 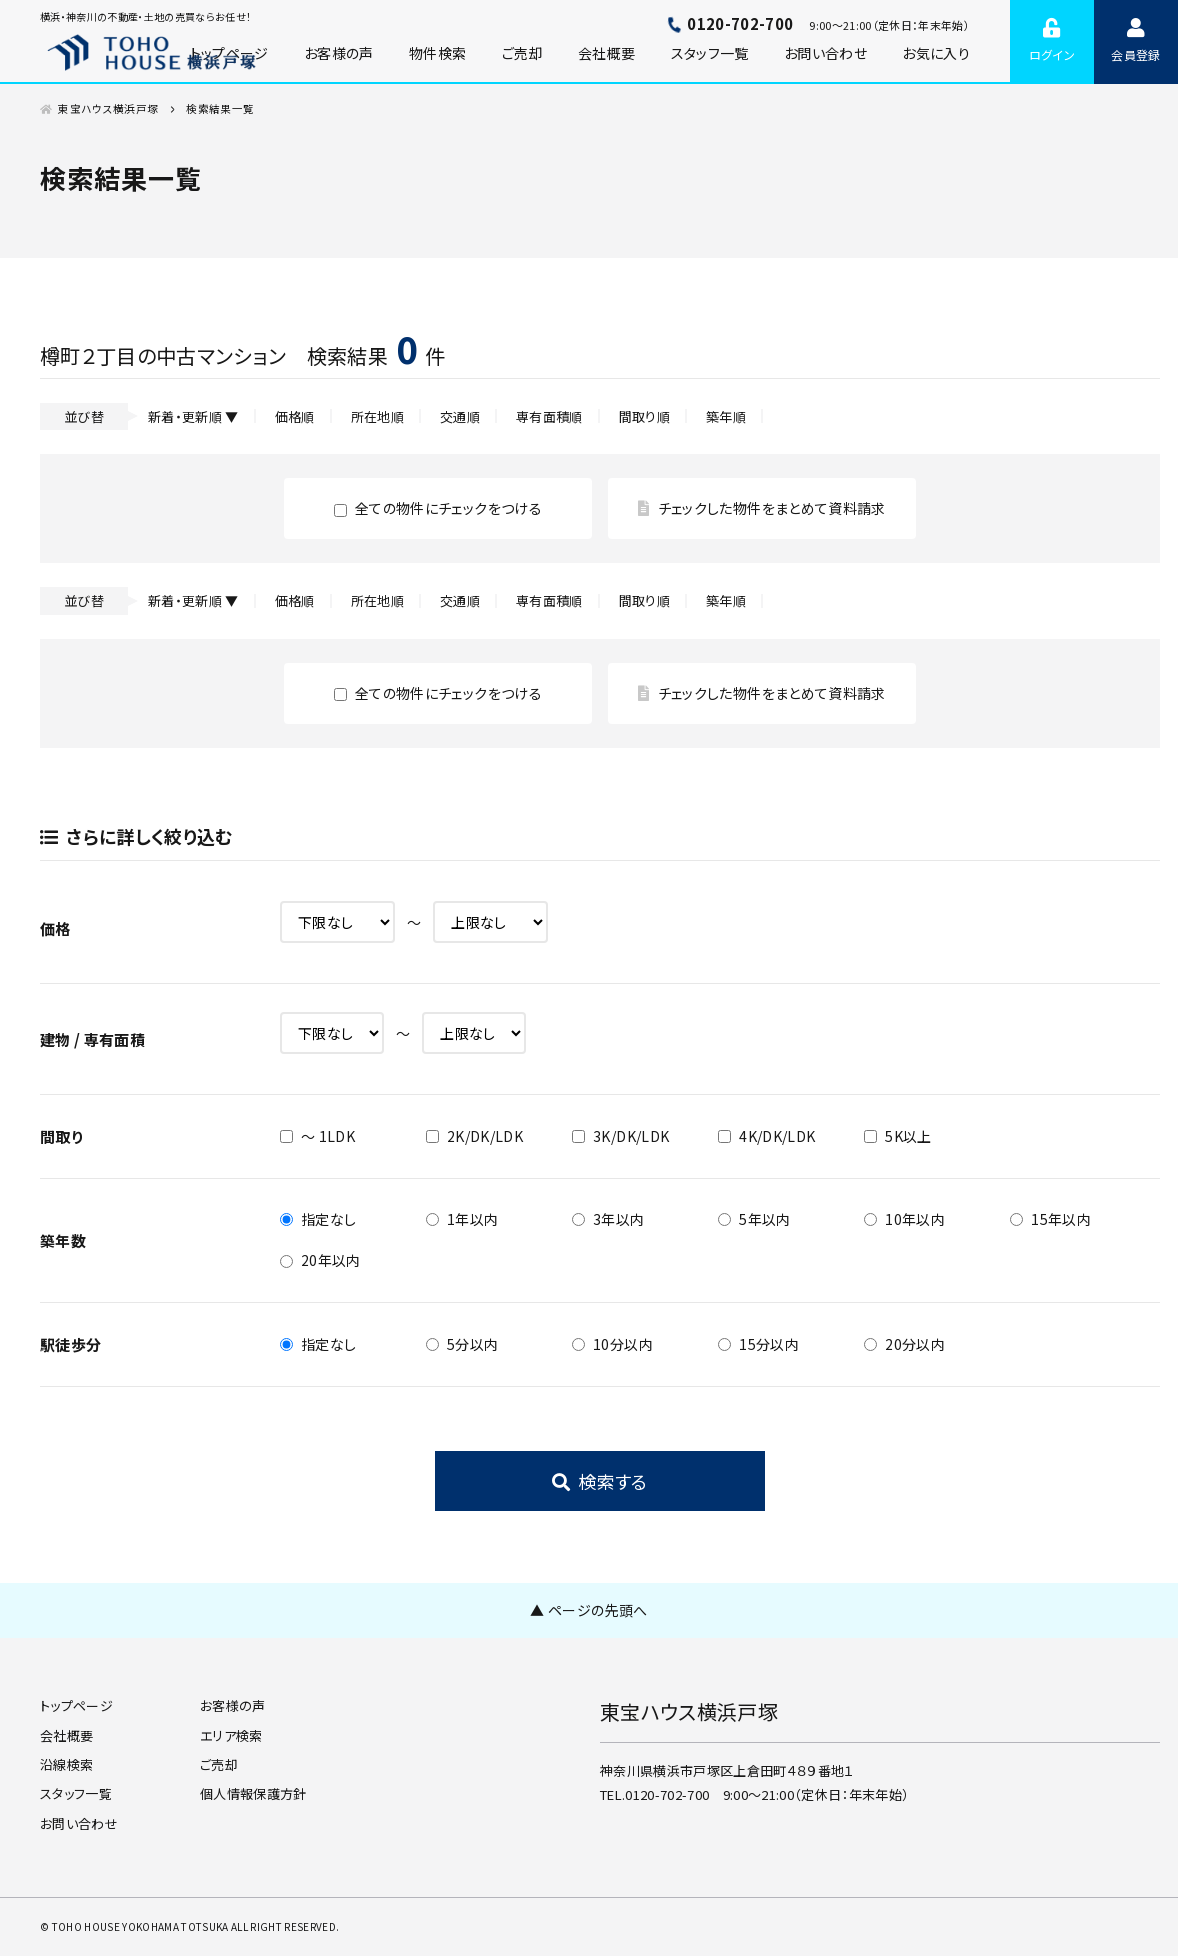 What do you see at coordinates (549, 416) in the screenshot?
I see `専有面積順` at bounding box center [549, 416].